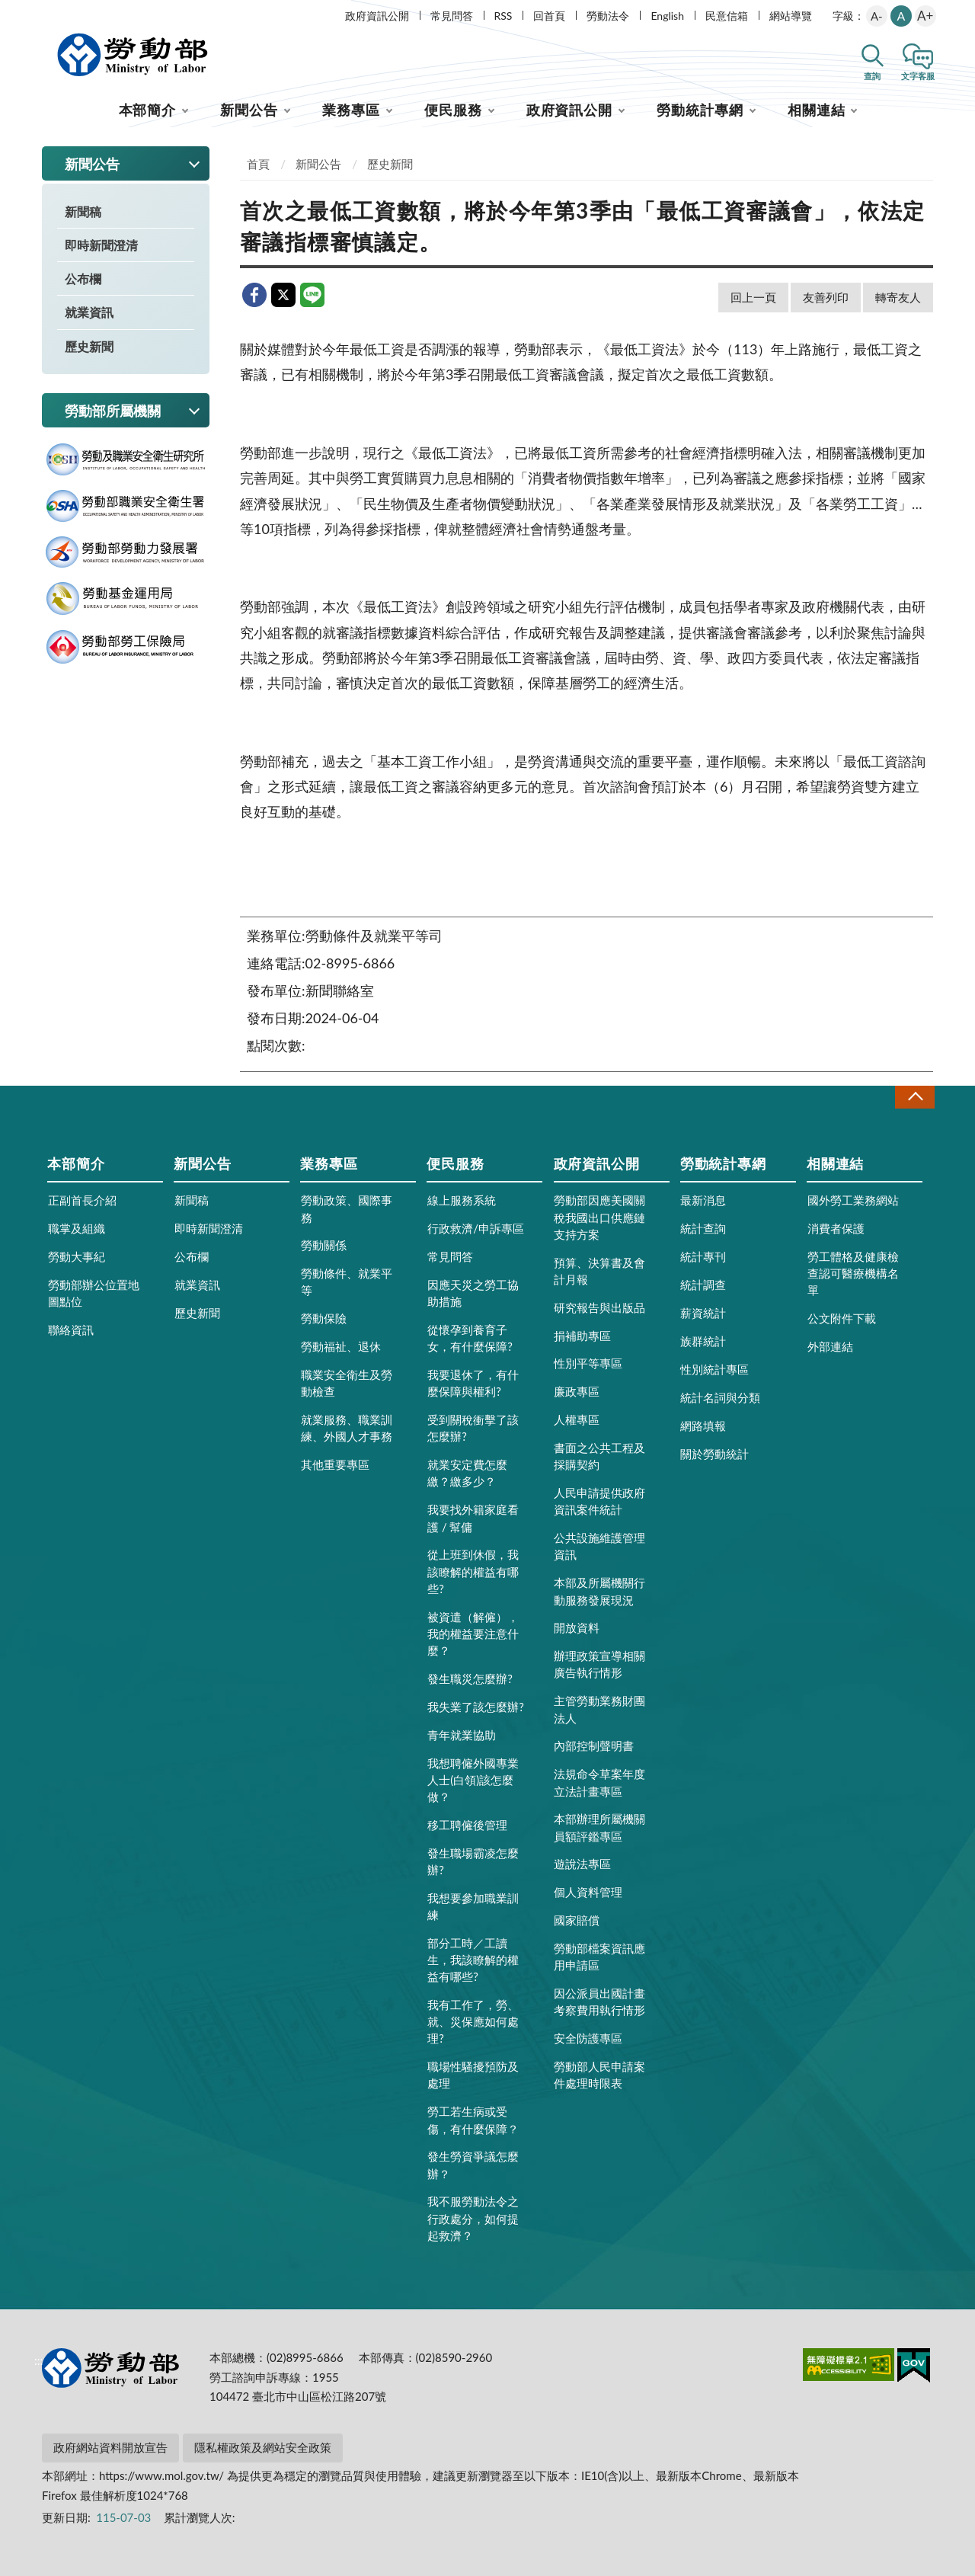 This screenshot has height=2576, width=975. Describe the element at coordinates (703, 1284) in the screenshot. I see `統計調查` at that location.